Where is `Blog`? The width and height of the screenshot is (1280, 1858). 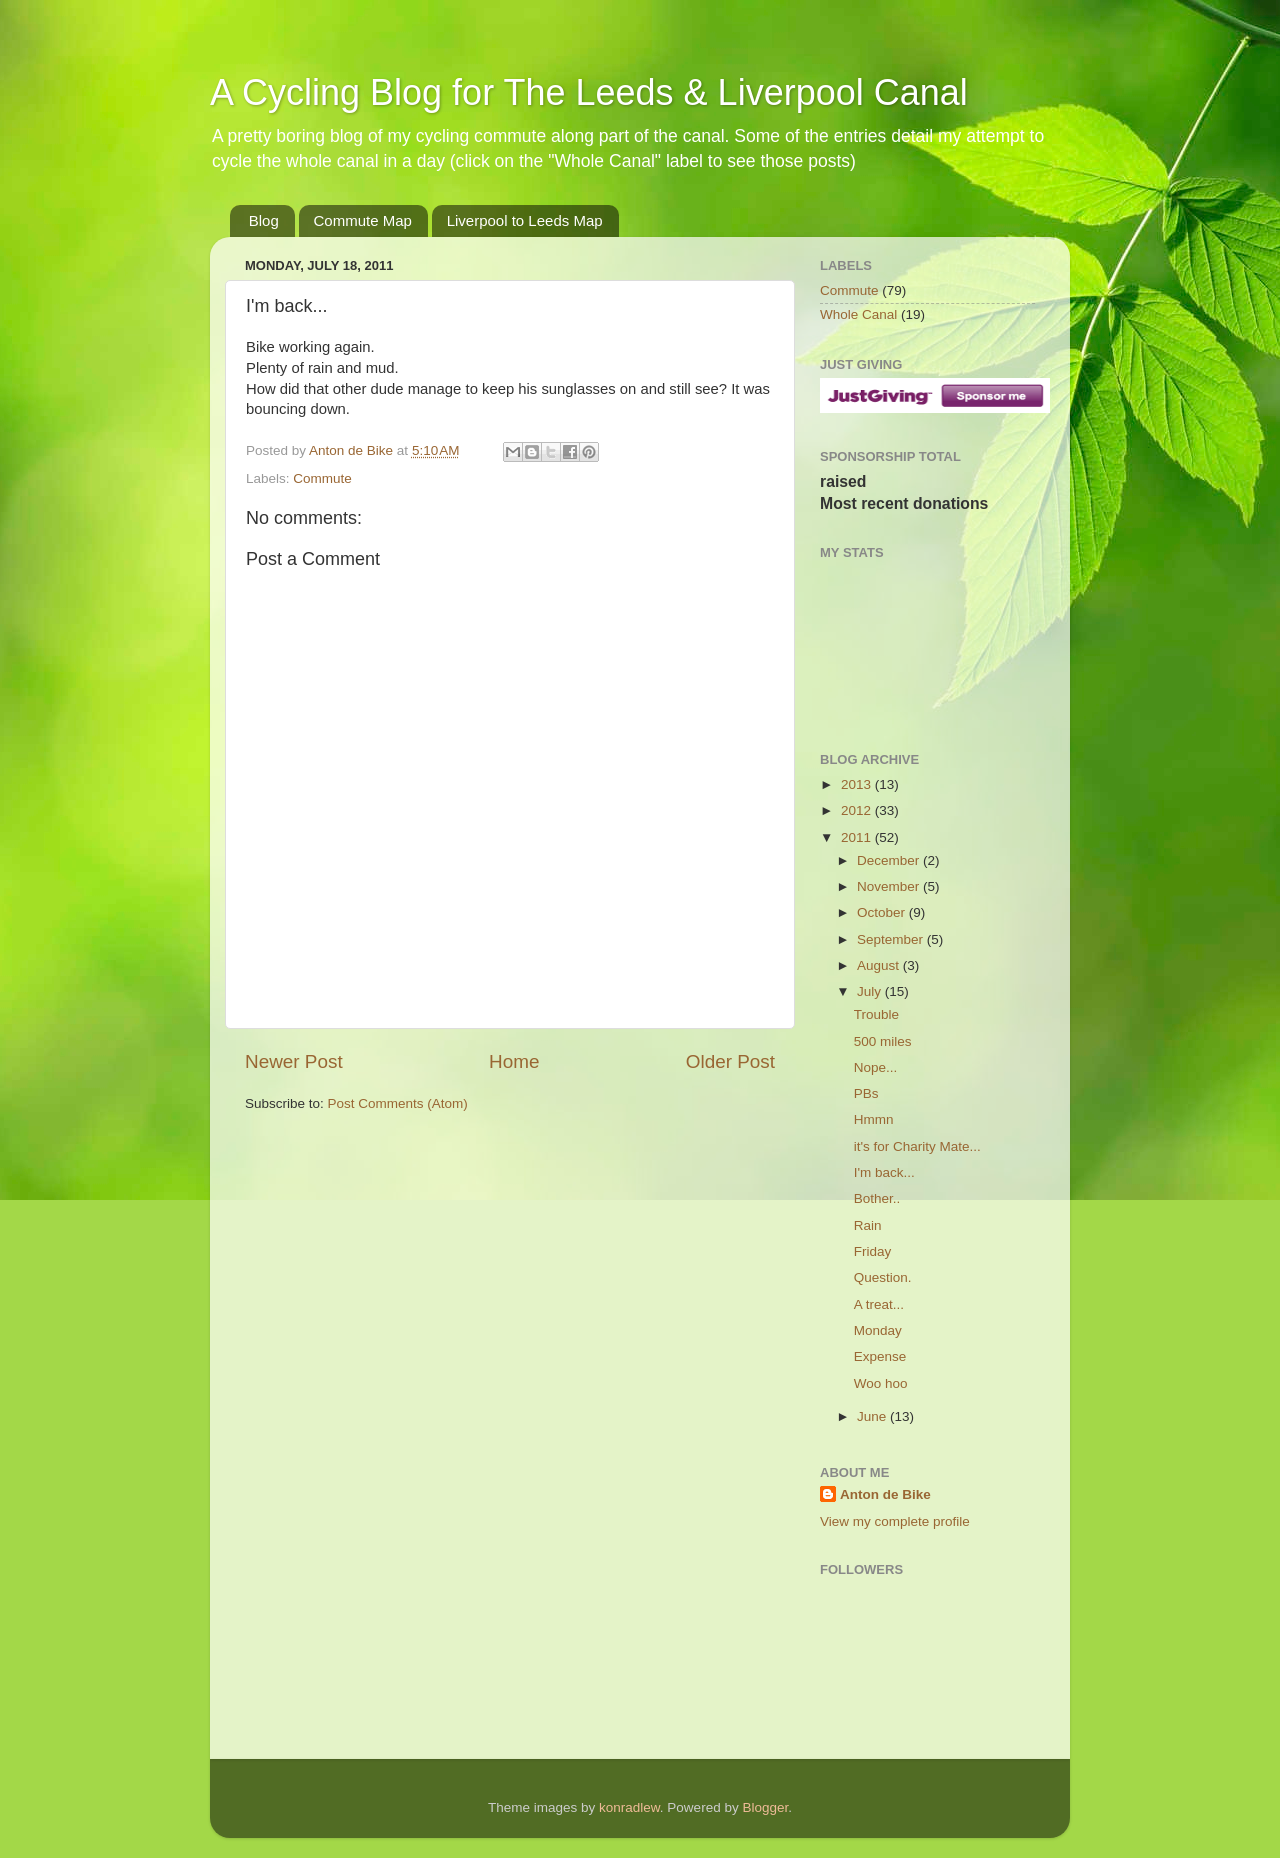 Blog is located at coordinates (264, 220).